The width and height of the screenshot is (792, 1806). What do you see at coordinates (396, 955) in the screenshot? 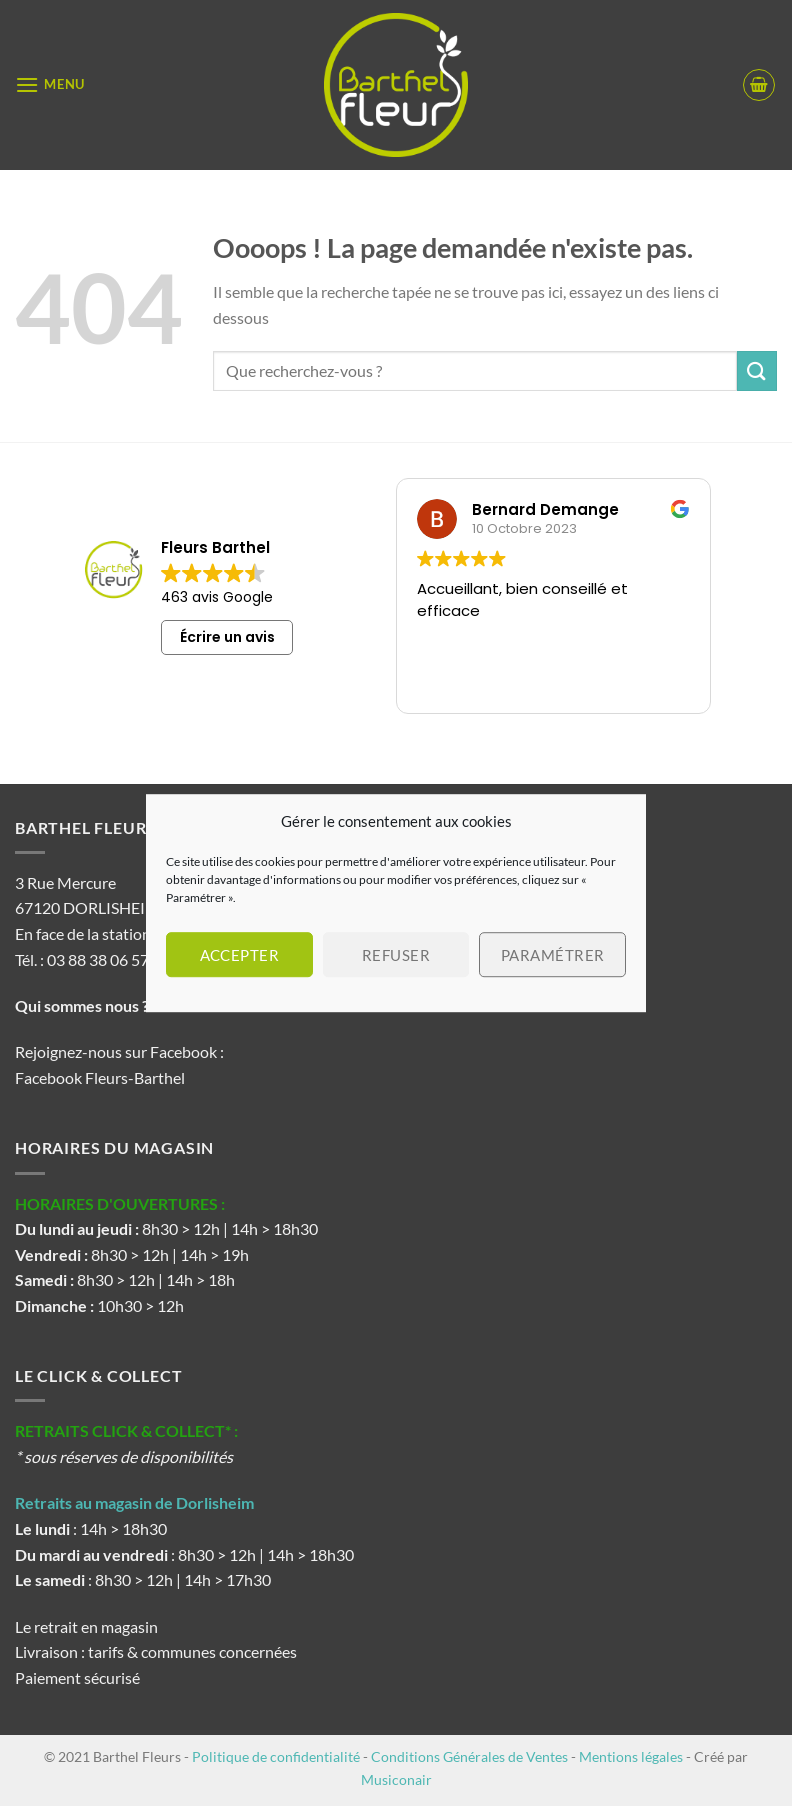
I see `Refuser` at bounding box center [396, 955].